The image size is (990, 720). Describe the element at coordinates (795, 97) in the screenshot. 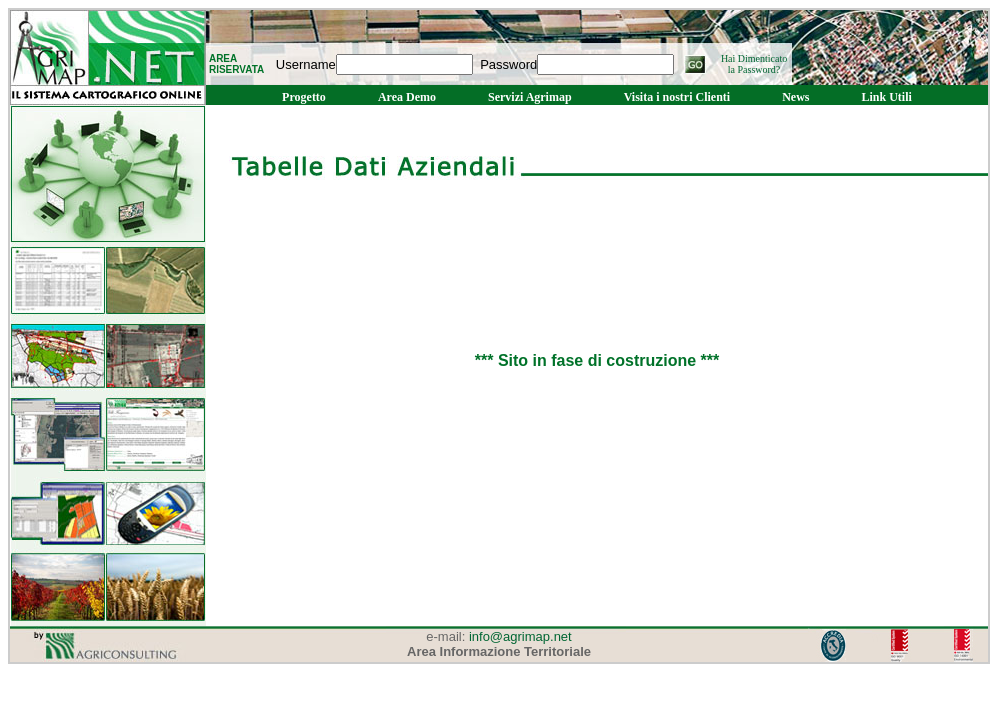

I see `News` at that location.